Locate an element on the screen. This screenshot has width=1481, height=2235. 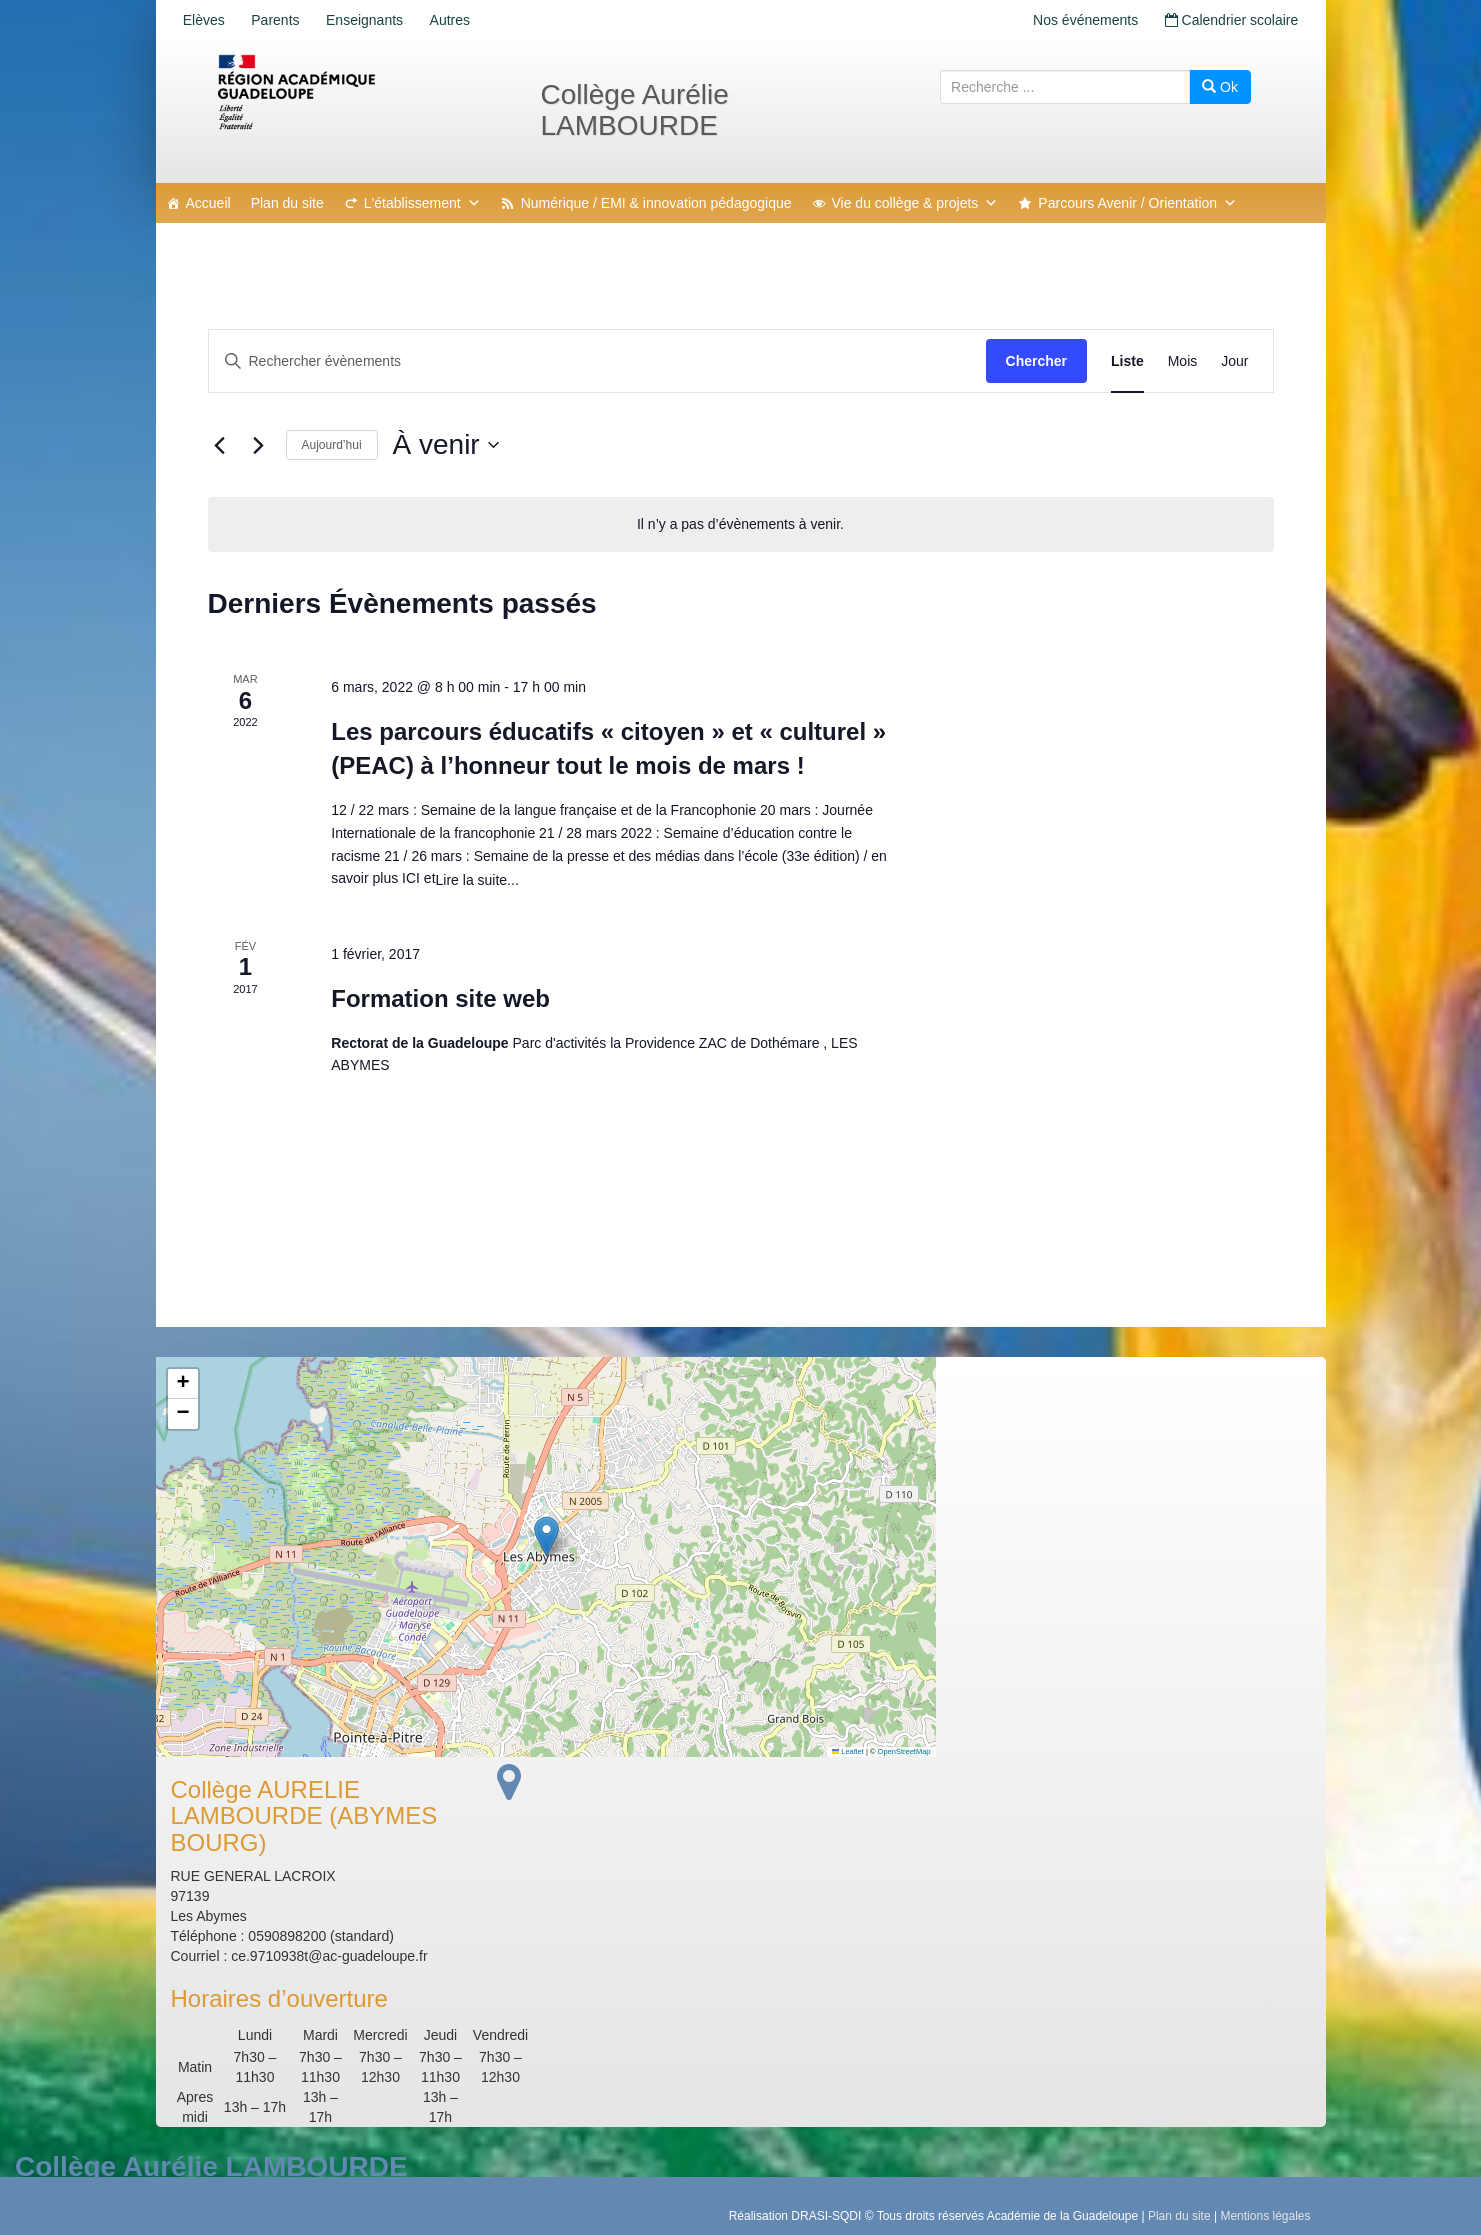
Accueil is located at coordinates (208, 203).